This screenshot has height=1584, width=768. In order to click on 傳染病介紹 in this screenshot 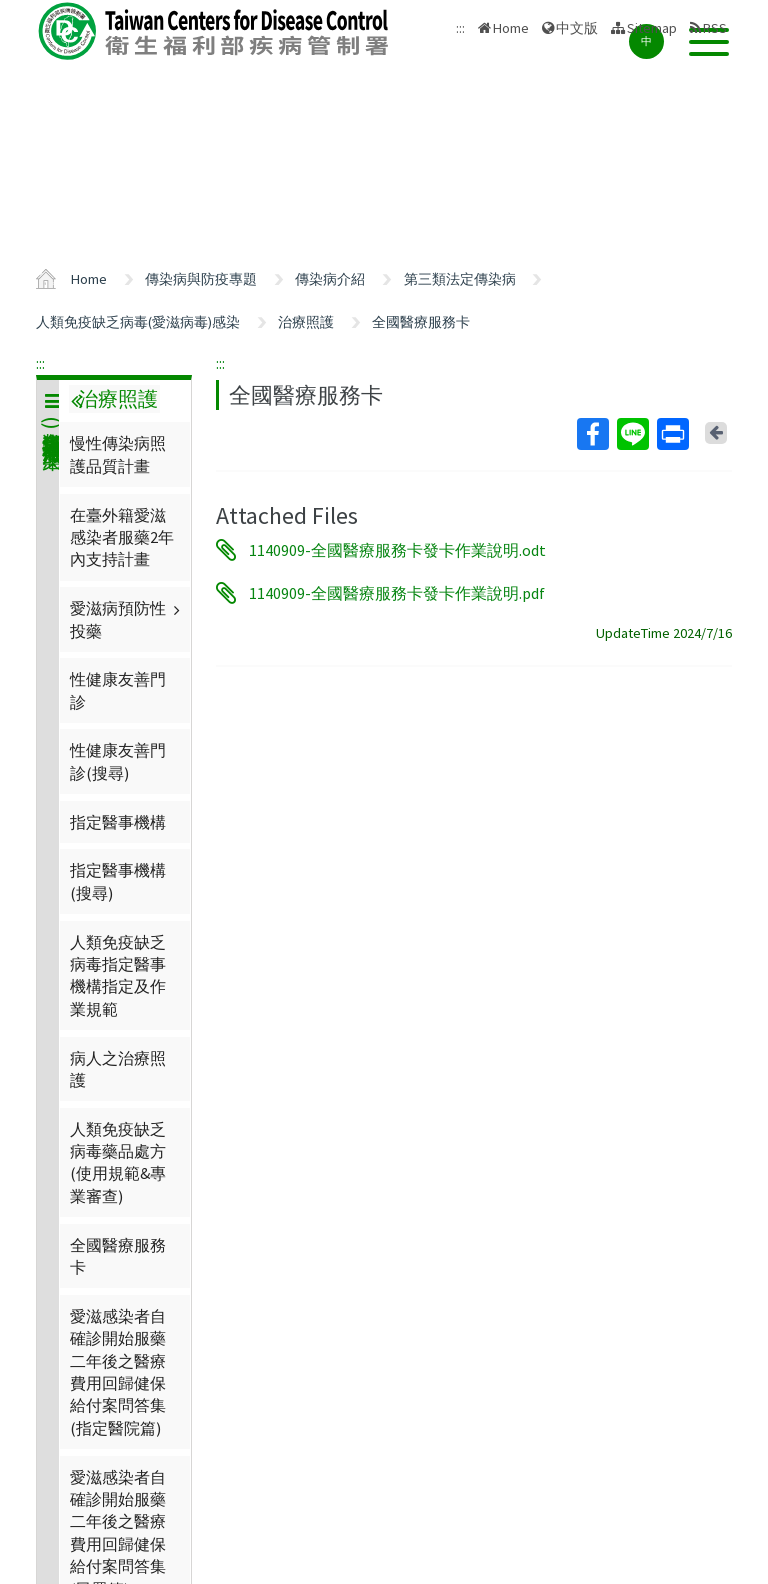, I will do `click(330, 279)`.